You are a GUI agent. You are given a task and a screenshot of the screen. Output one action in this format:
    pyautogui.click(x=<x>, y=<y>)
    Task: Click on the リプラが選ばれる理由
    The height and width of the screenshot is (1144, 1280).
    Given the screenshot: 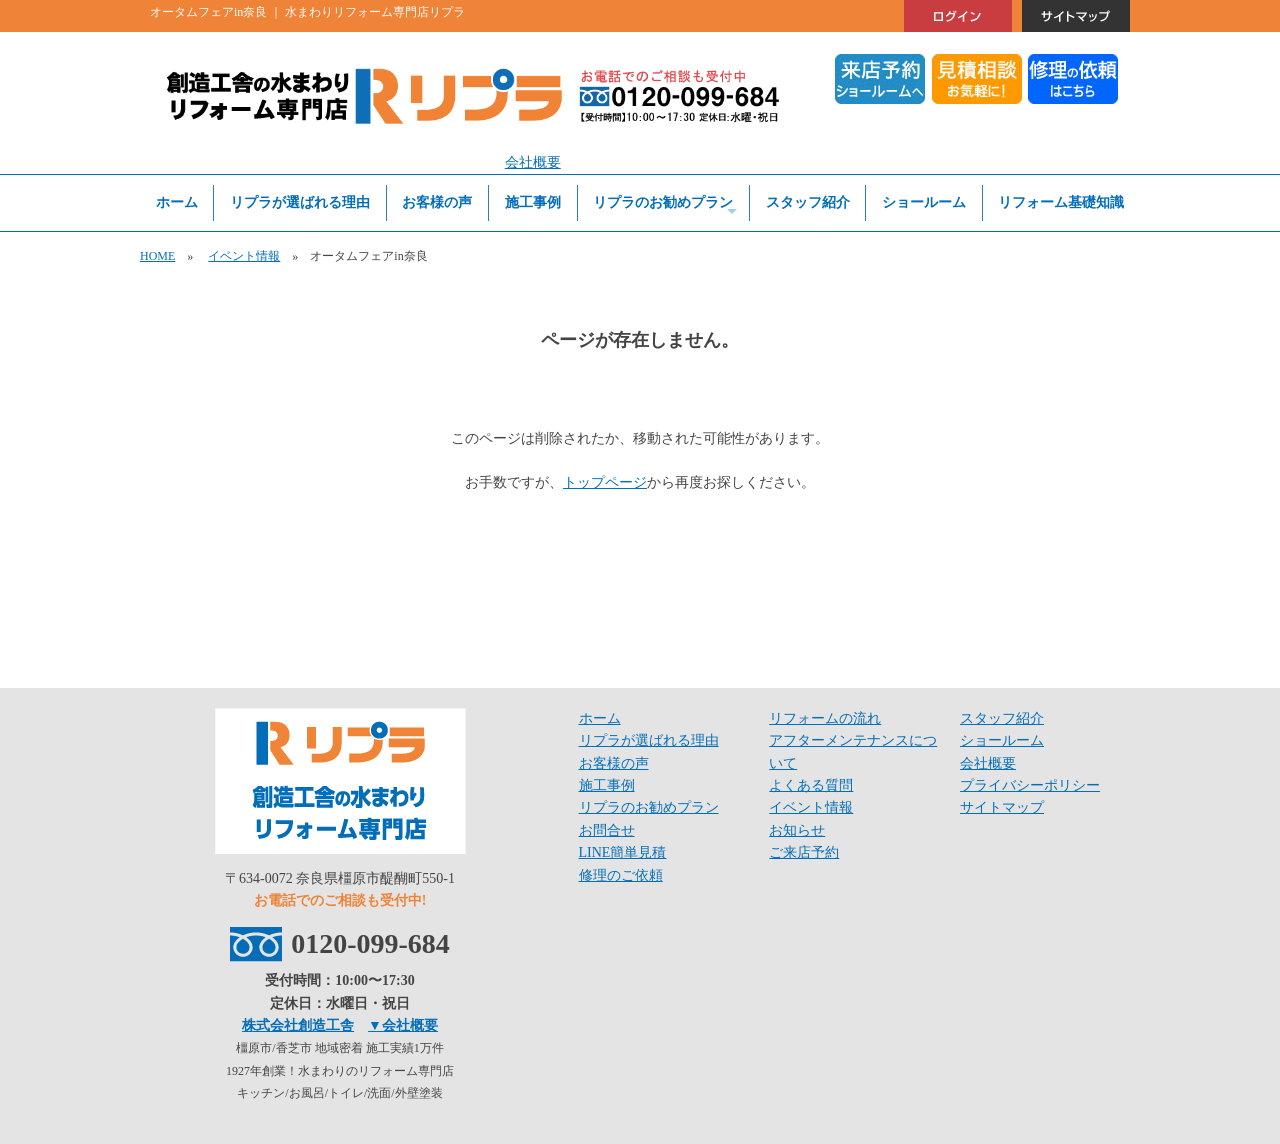 What is the action you would take?
    pyautogui.click(x=300, y=202)
    